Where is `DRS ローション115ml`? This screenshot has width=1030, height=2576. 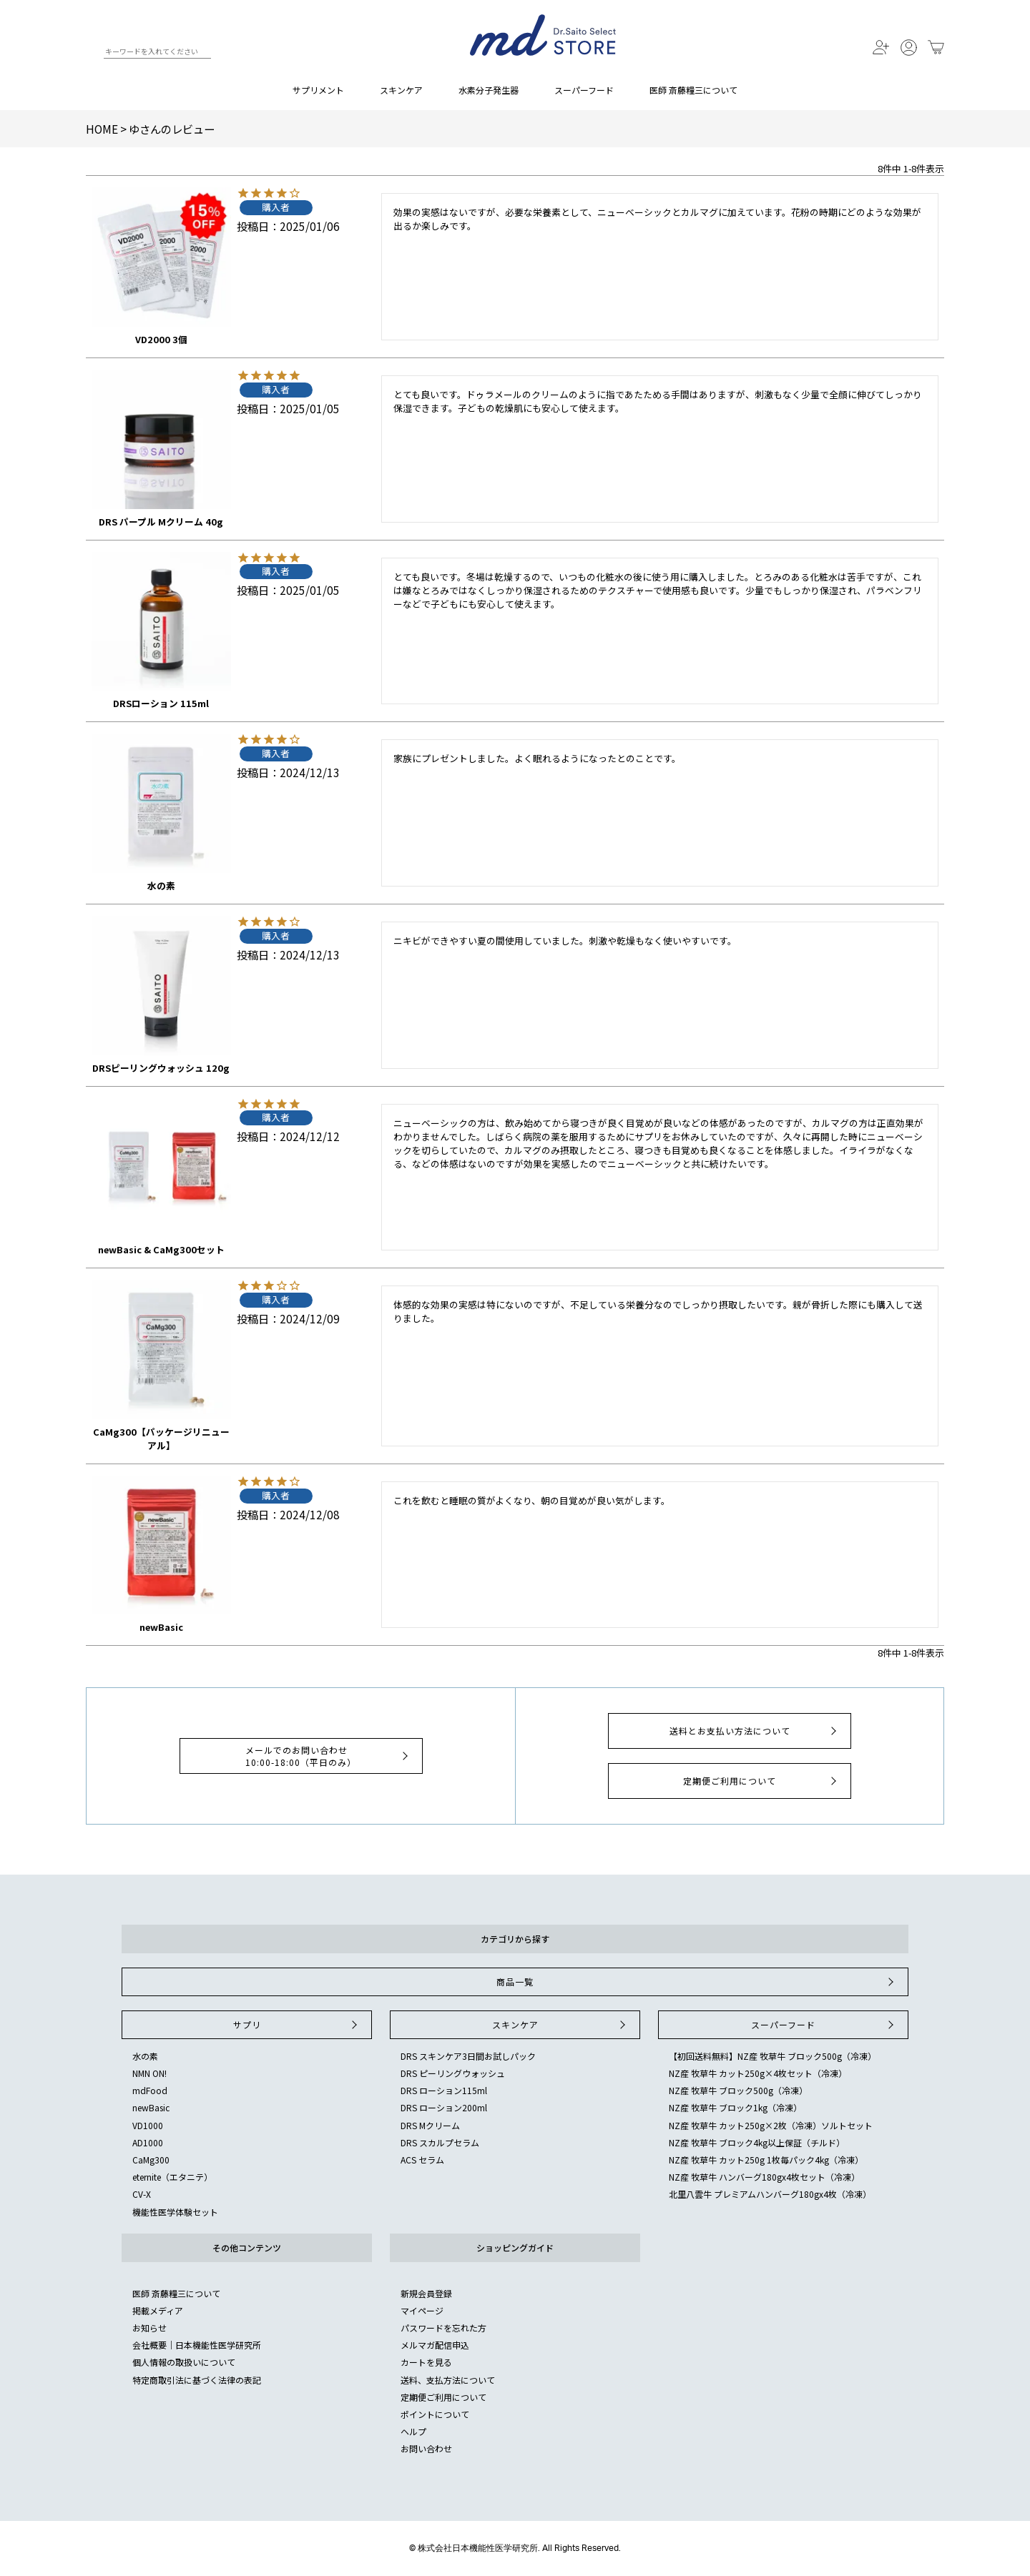
DRS ローション115ml is located at coordinates (444, 2090).